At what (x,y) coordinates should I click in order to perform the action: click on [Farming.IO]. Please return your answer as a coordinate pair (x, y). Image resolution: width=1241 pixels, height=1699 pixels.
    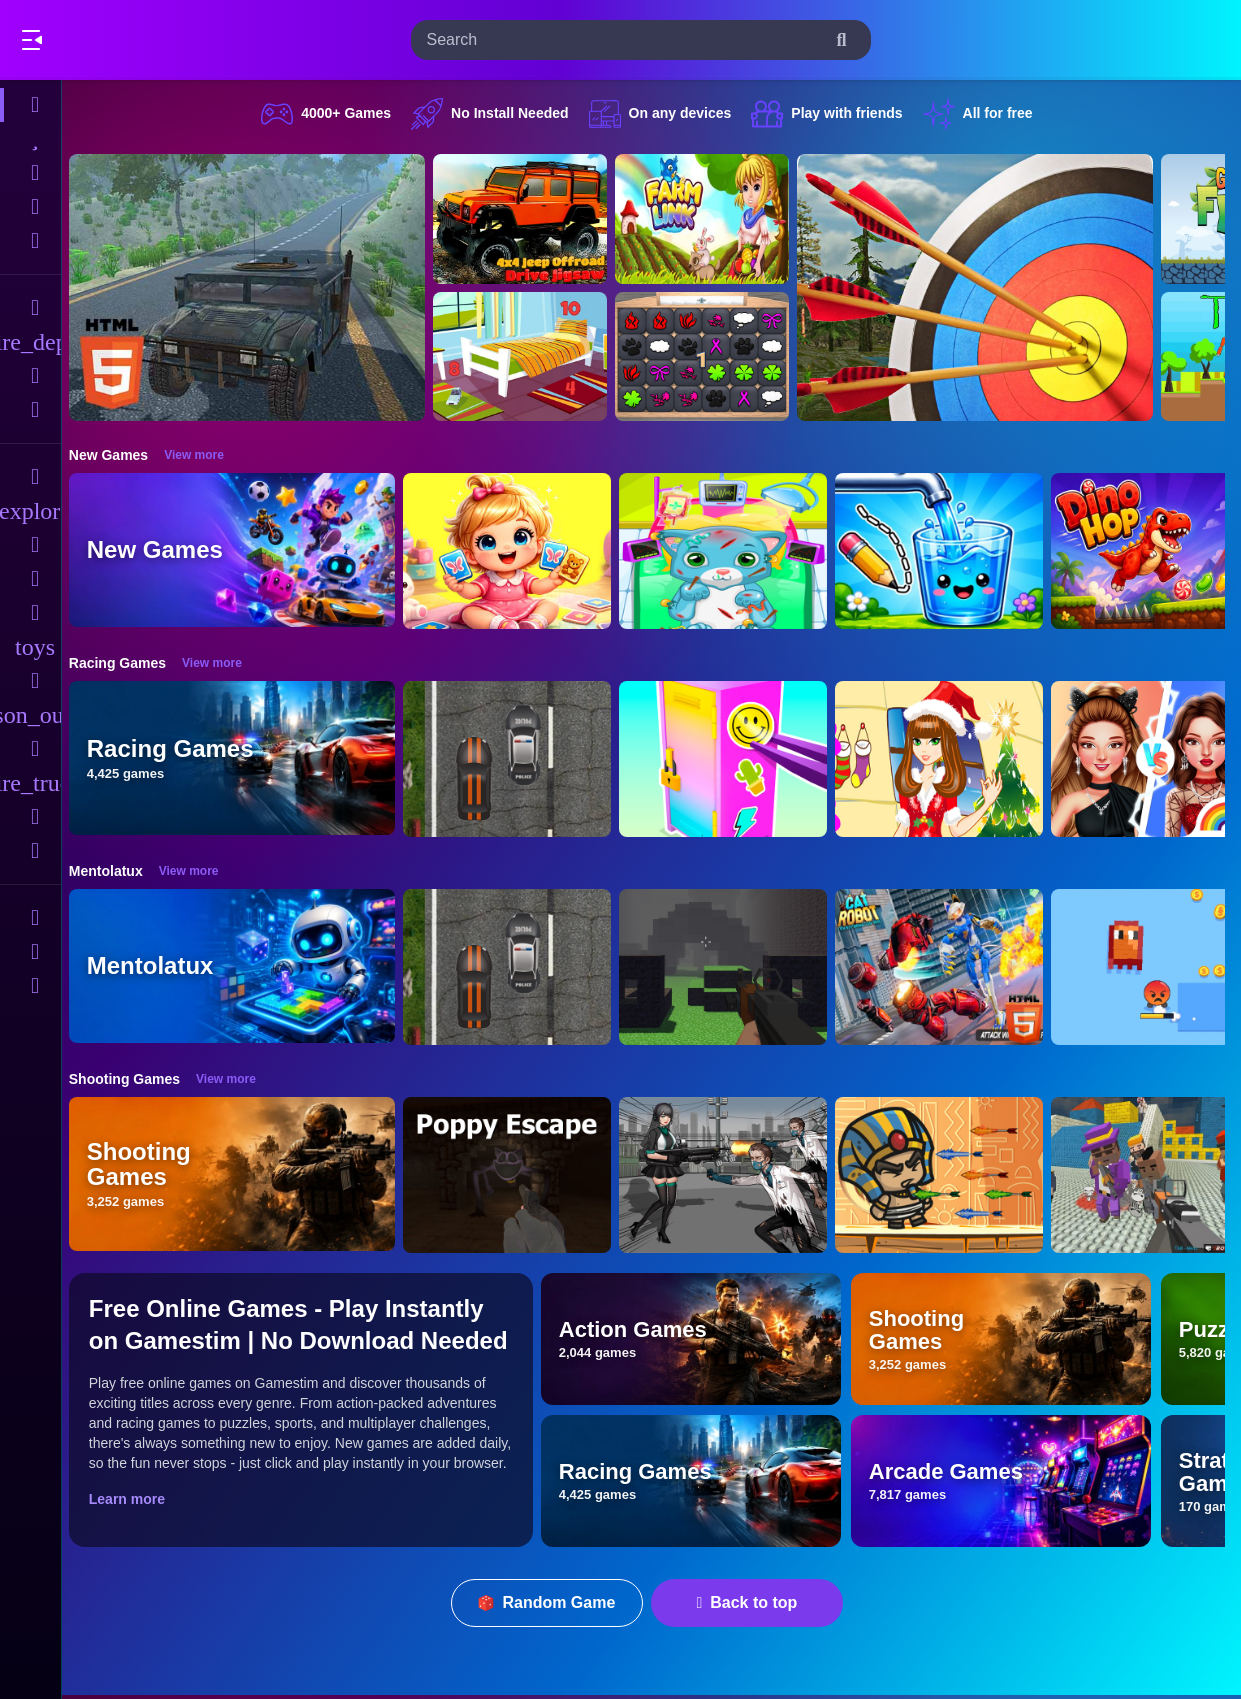
    Looking at the image, I should click on (713, 219).